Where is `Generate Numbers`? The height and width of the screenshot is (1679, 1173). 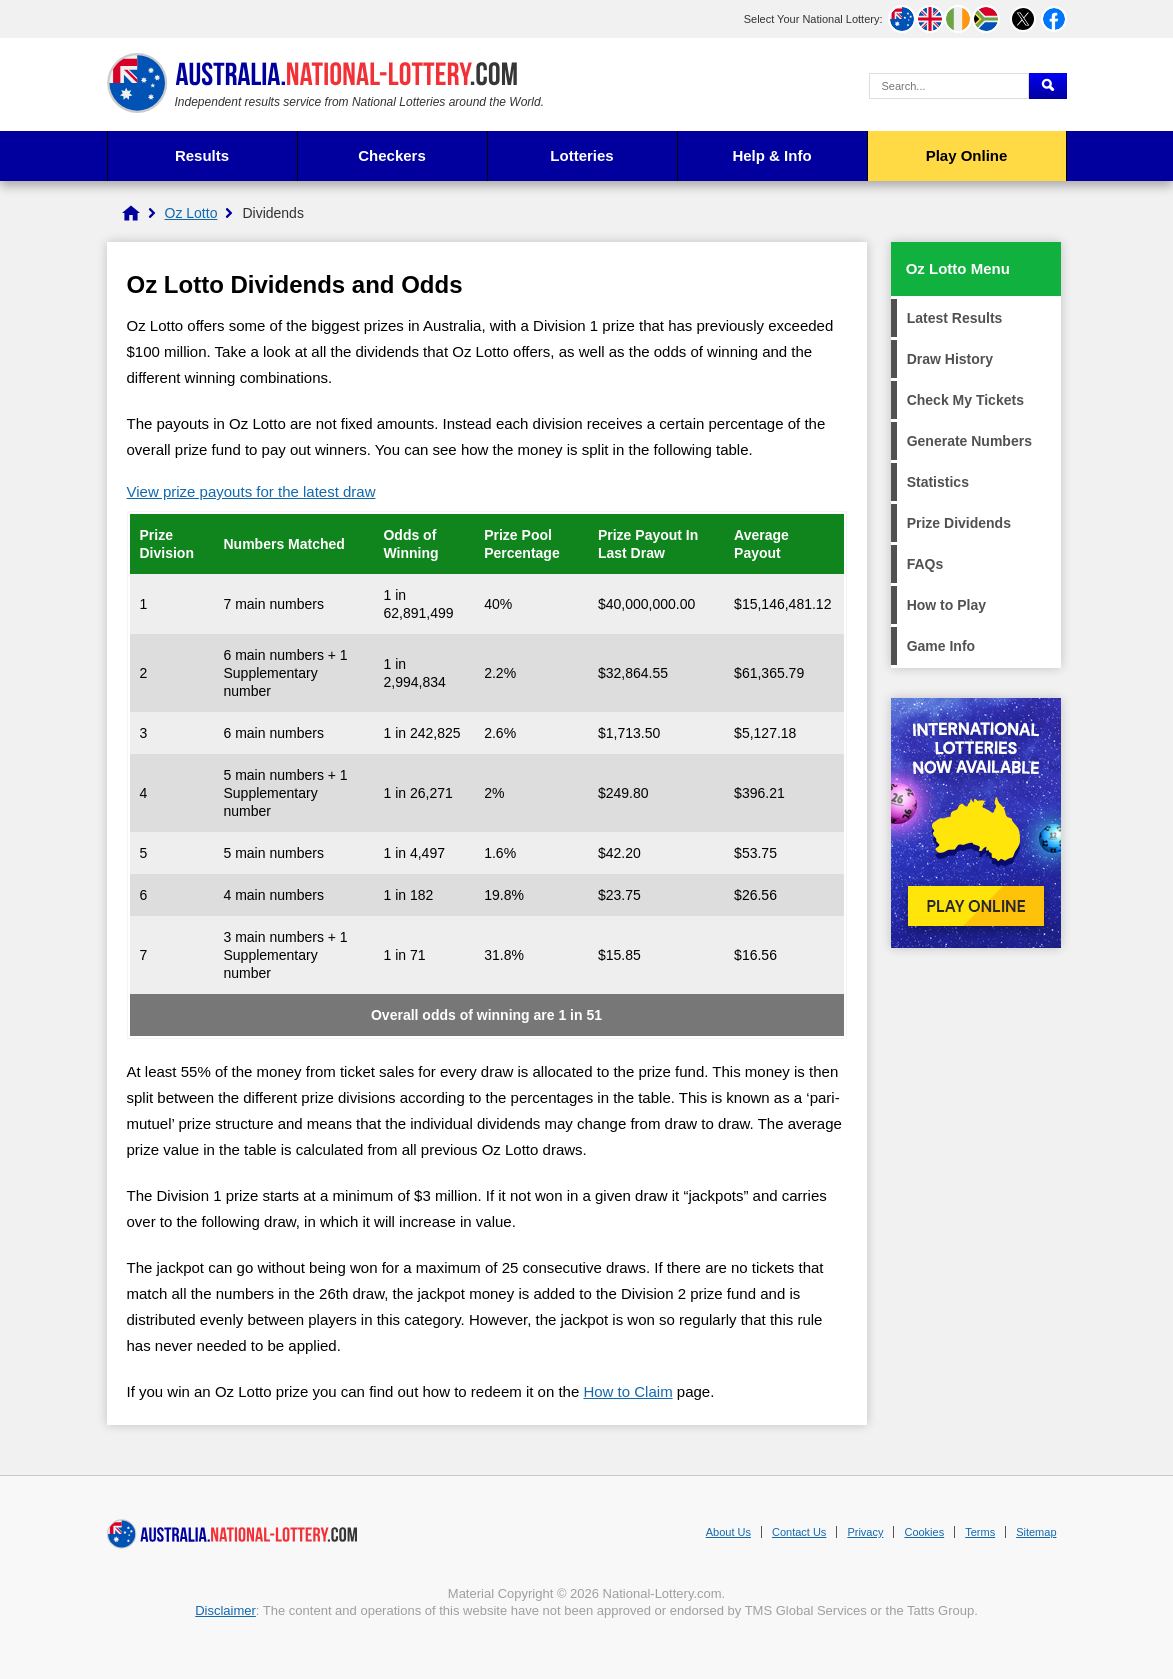
Generate Numbers is located at coordinates (969, 441).